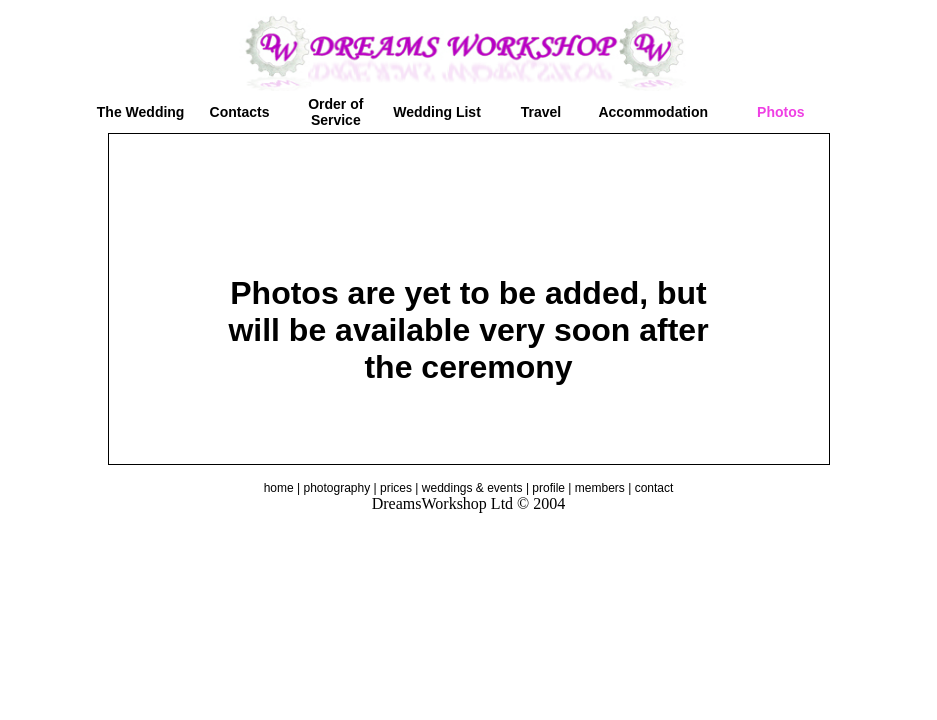 The image size is (937, 720). I want to click on contact, so click(654, 488).